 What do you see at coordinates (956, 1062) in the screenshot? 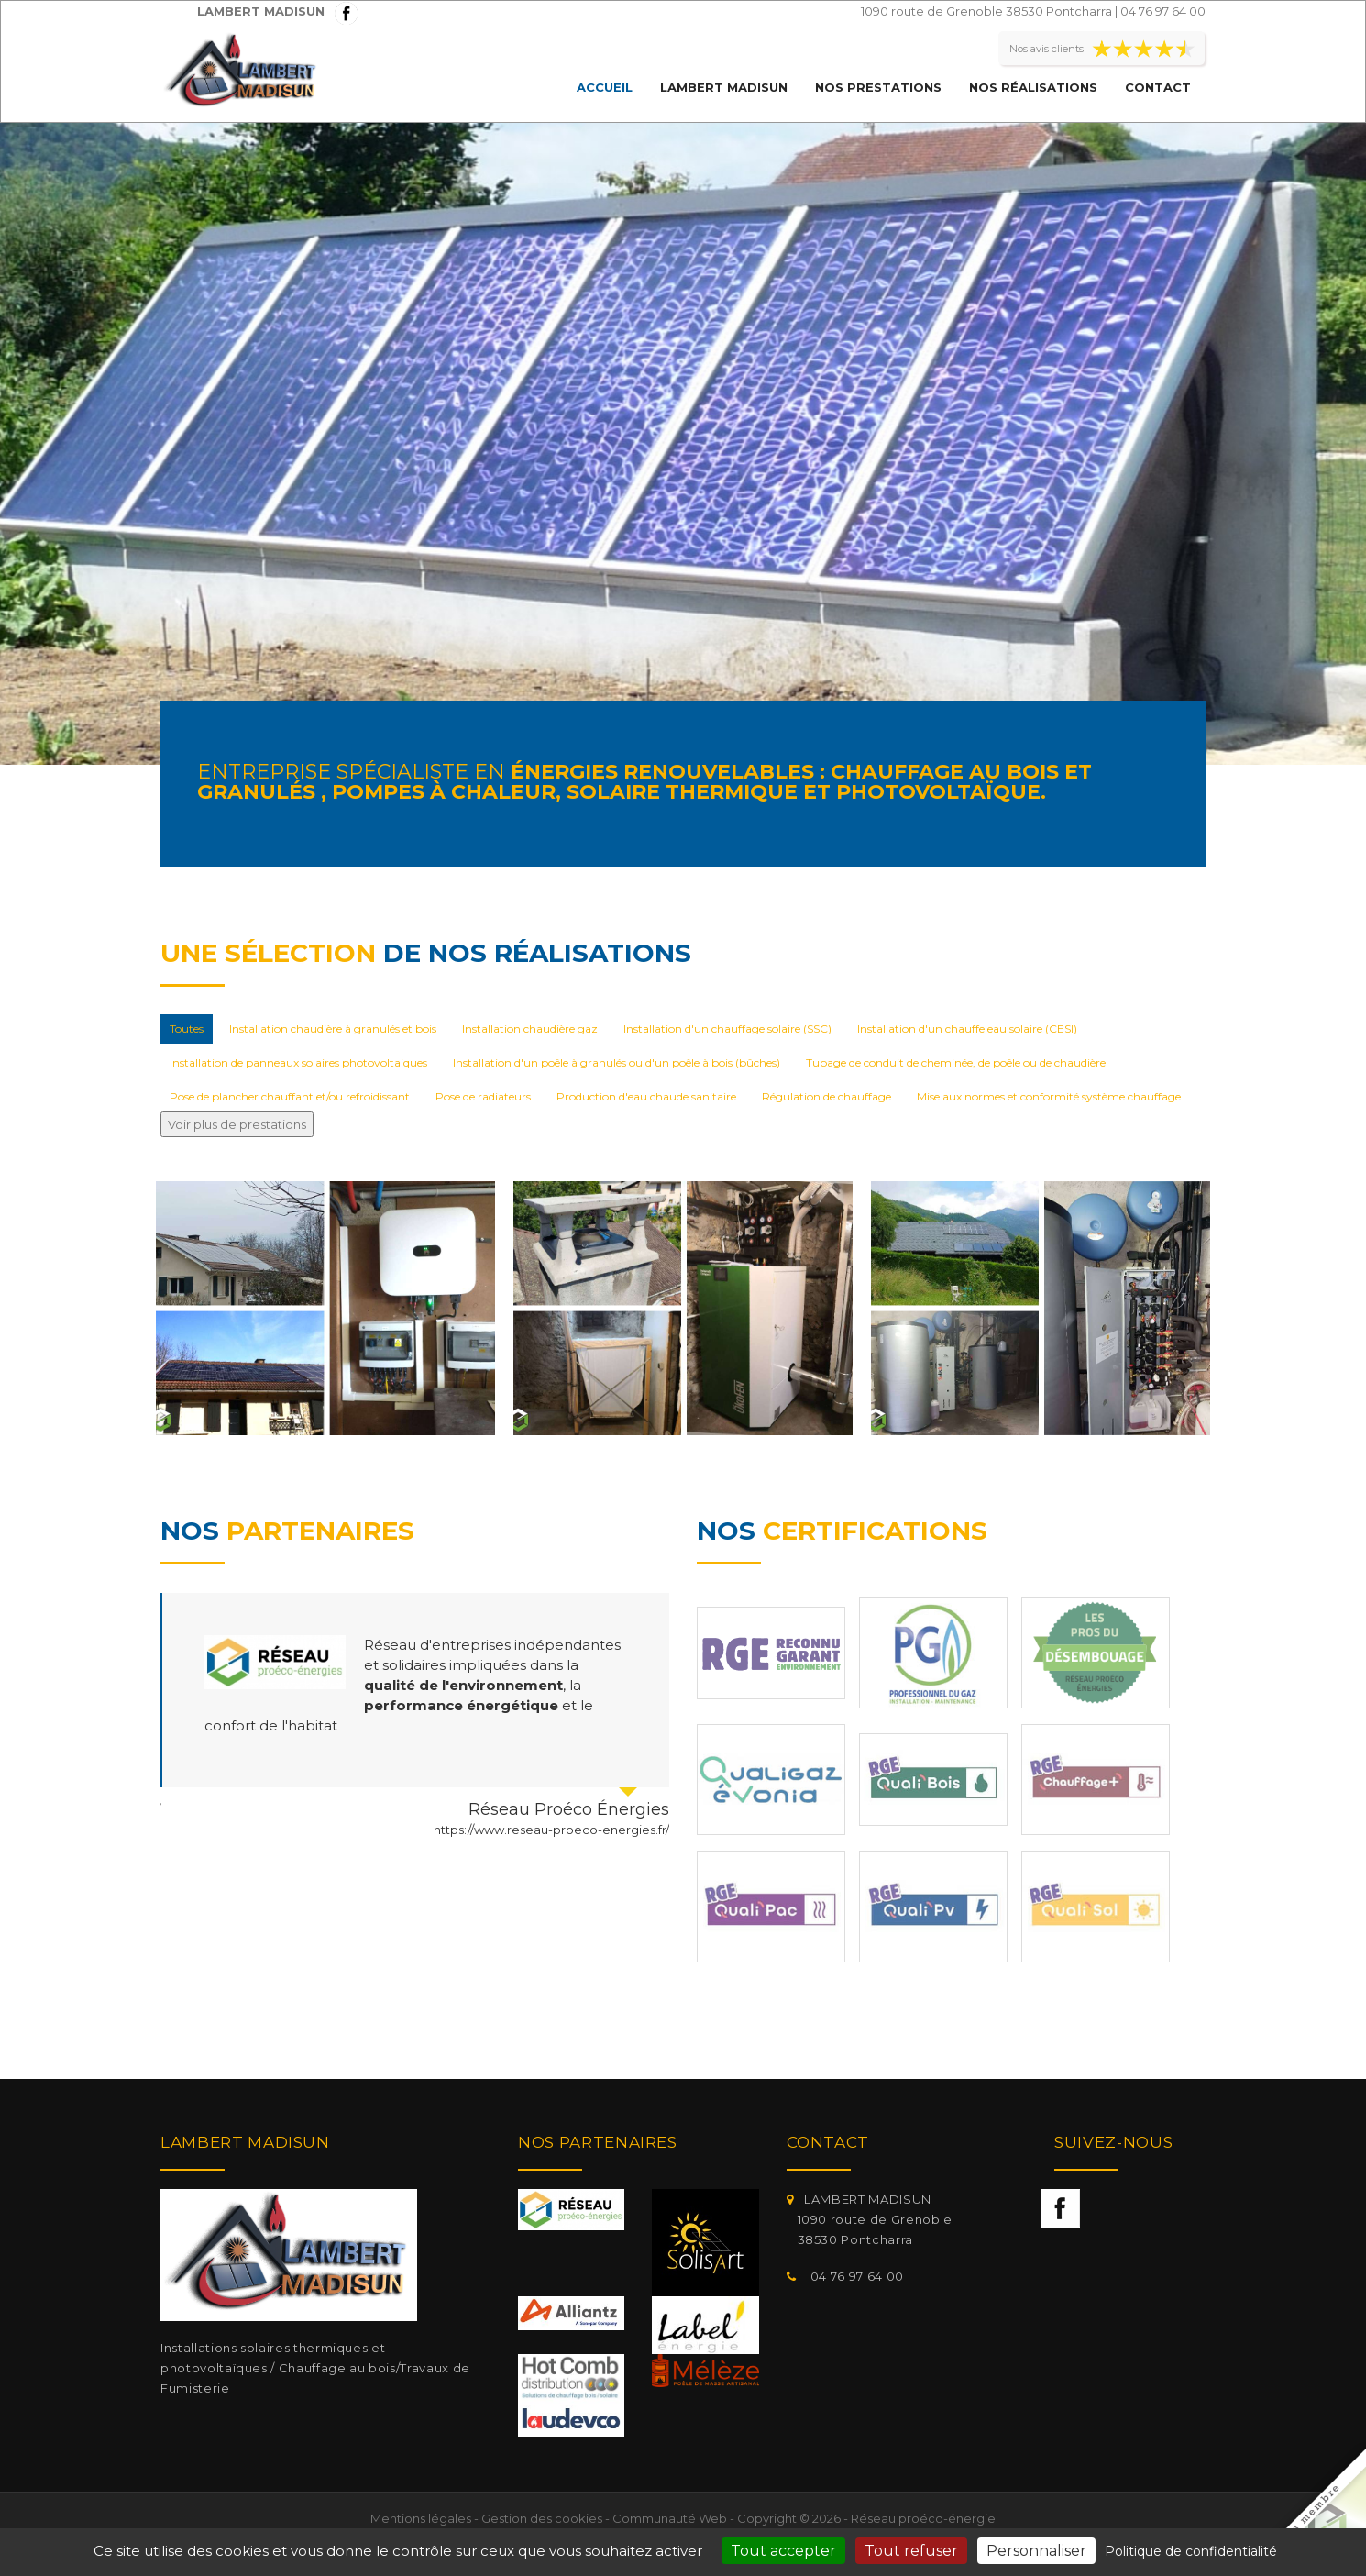
I see `Tubage de conduit de cheminée, de poêle ou de chaudière` at bounding box center [956, 1062].